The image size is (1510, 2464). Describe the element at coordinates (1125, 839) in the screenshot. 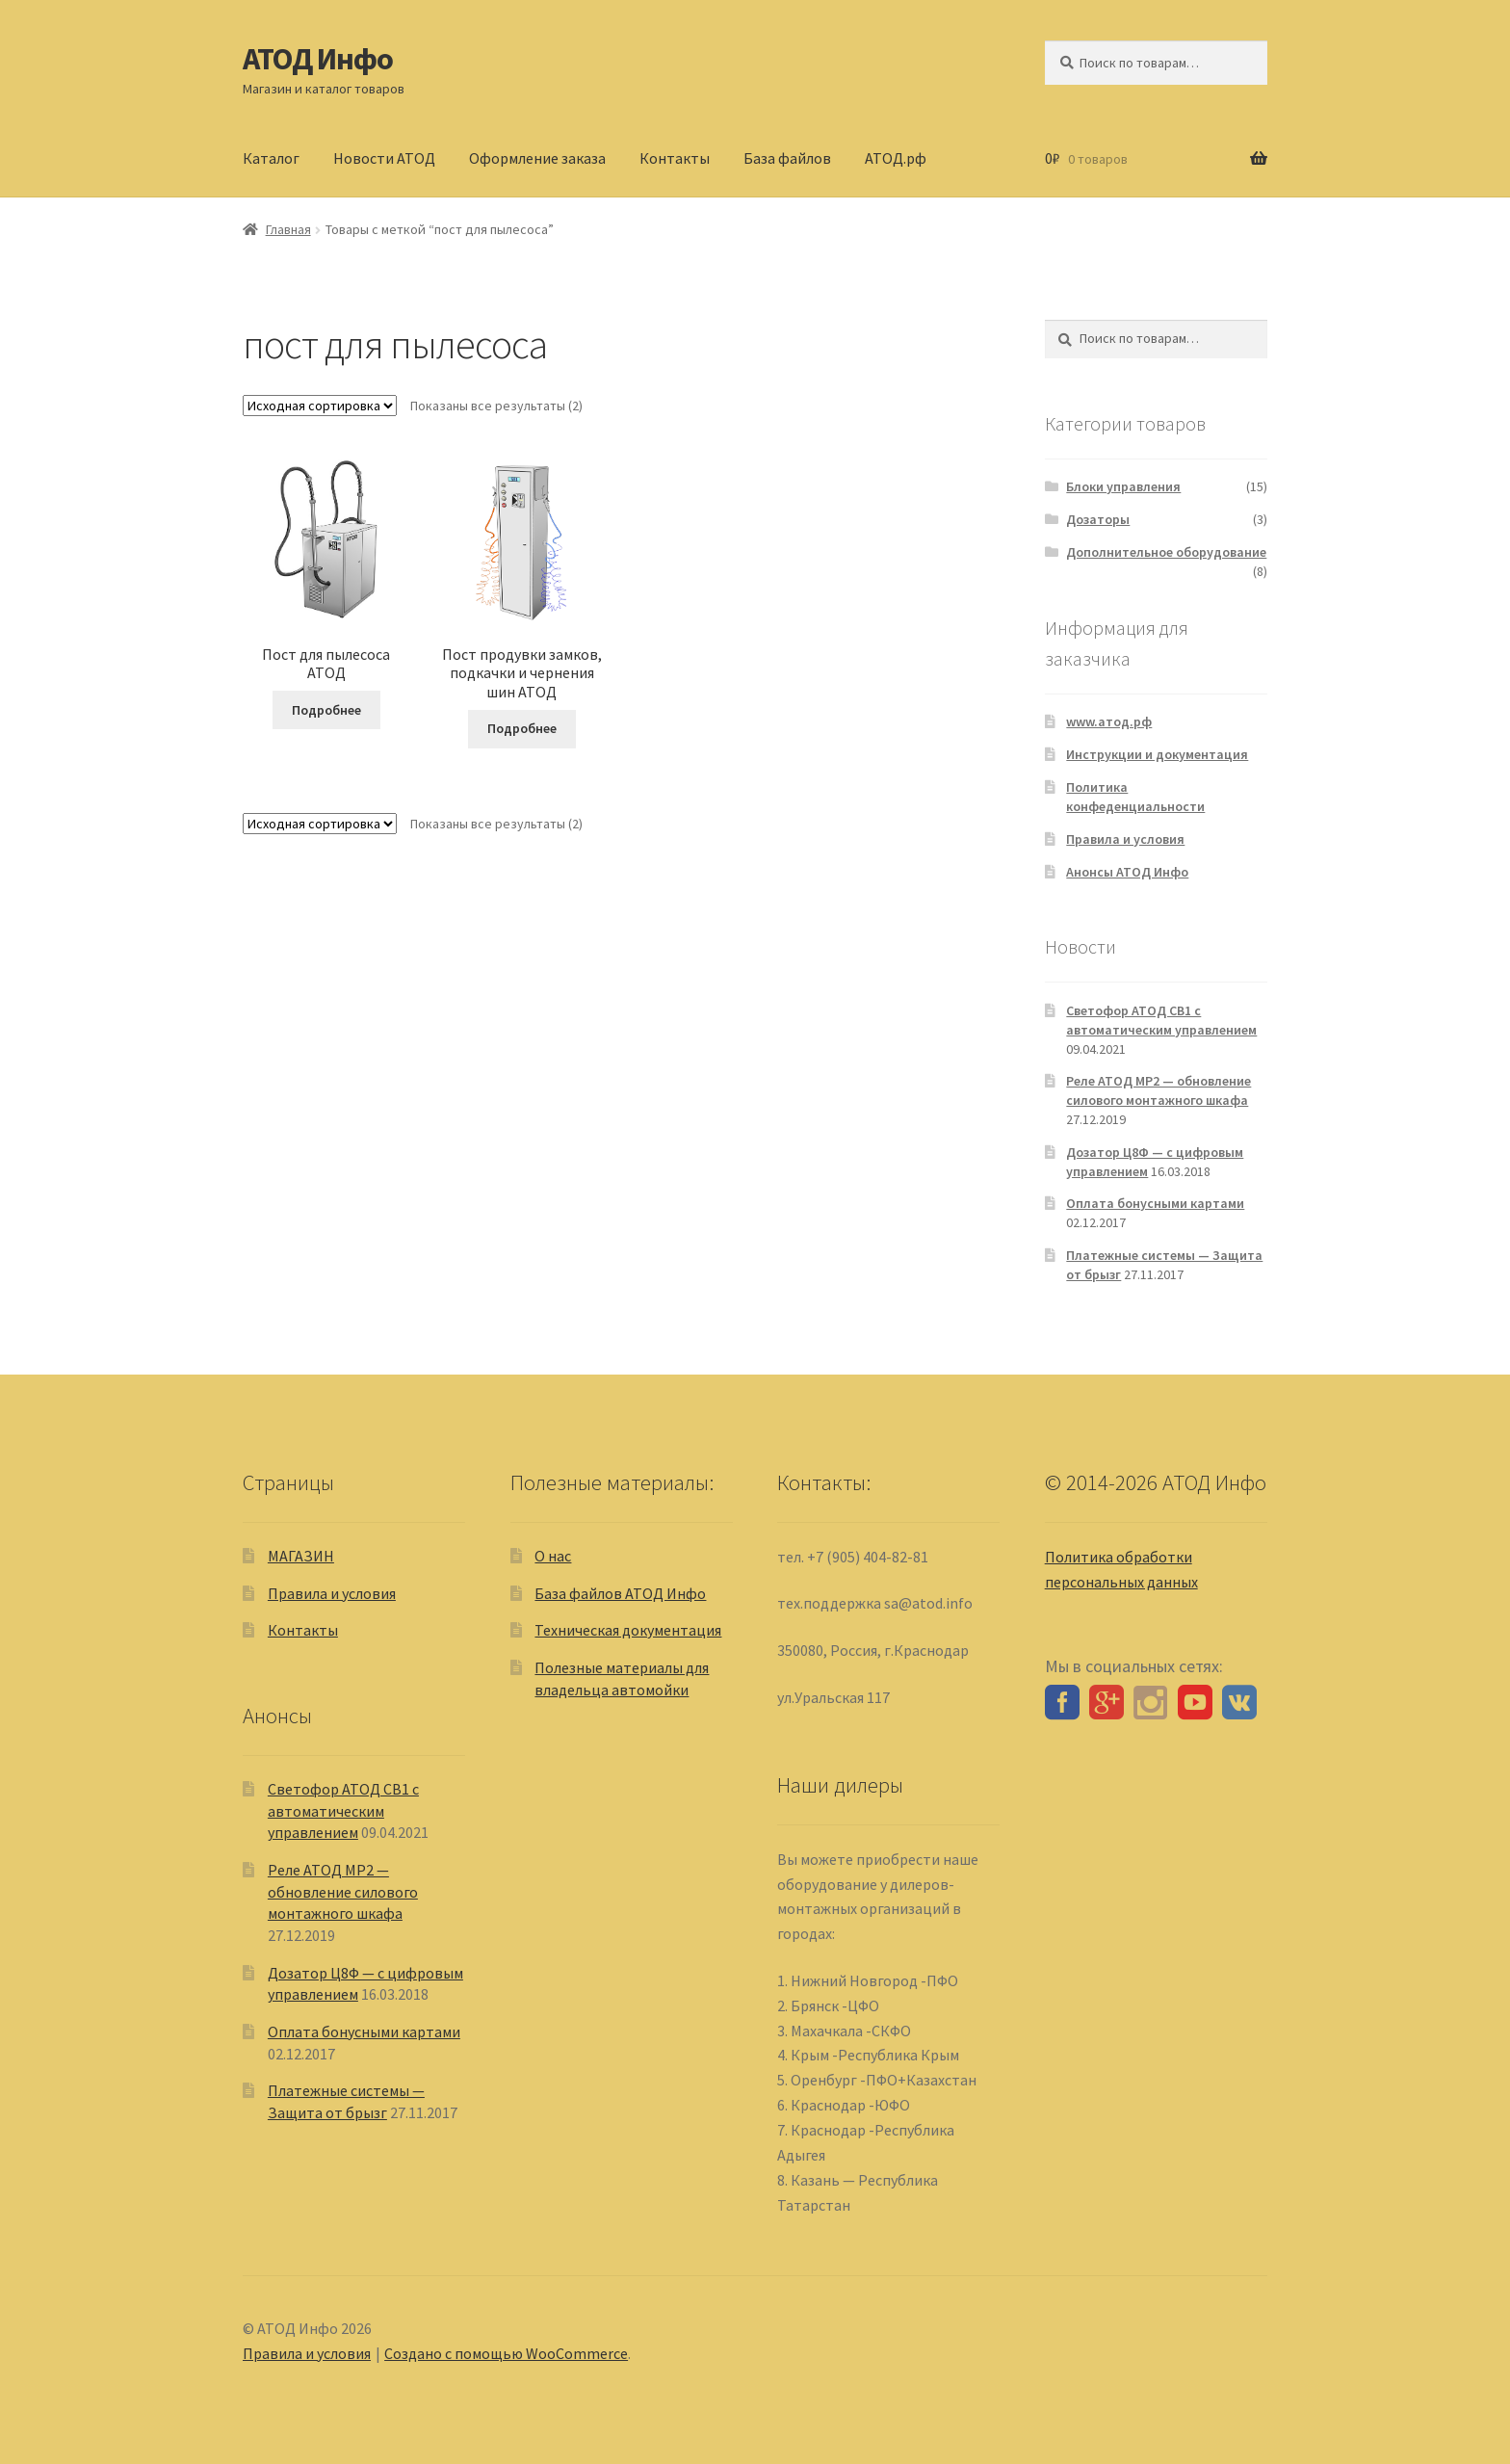

I see `Правила и условия` at that location.